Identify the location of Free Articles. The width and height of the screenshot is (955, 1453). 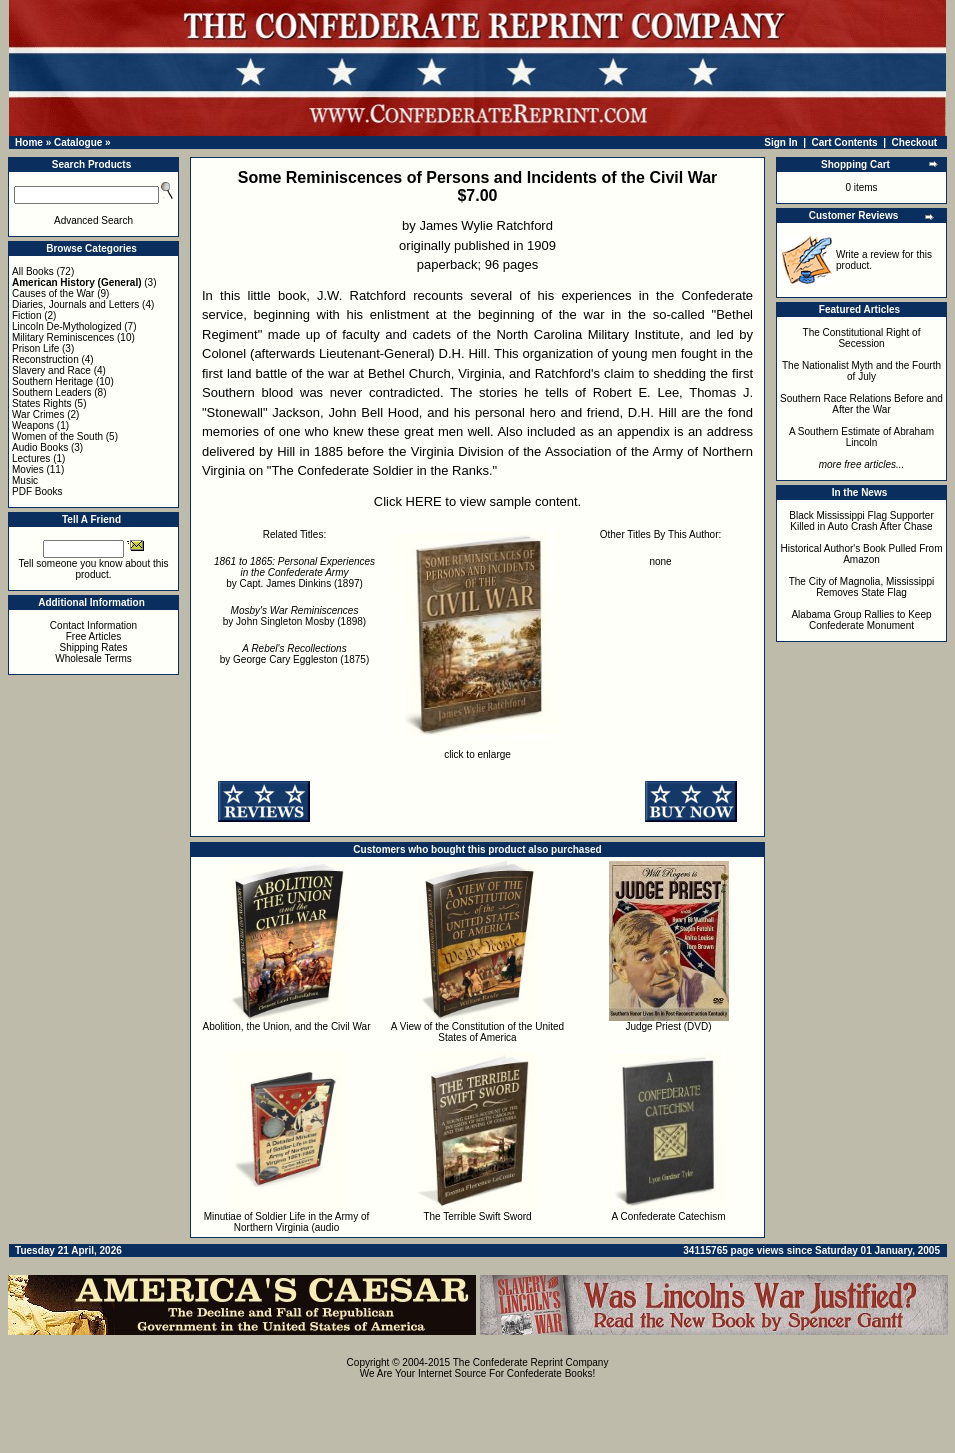
(94, 636).